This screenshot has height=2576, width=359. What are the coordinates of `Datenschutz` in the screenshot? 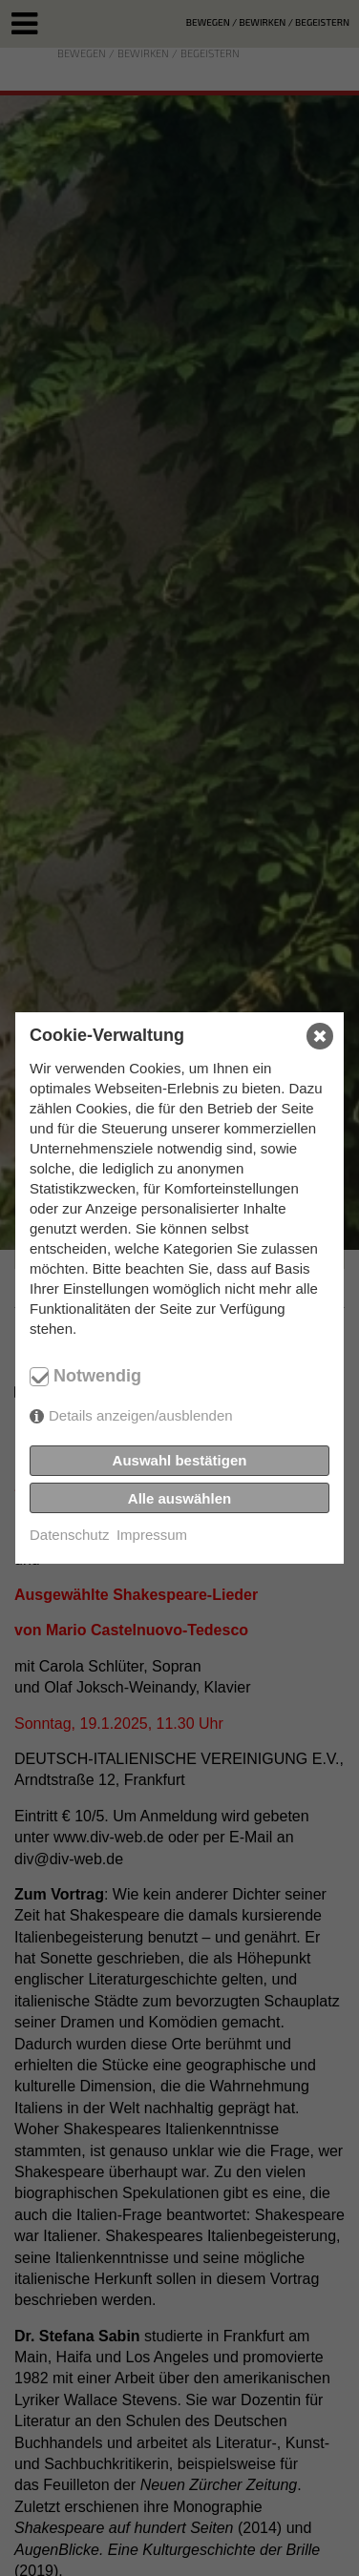 It's located at (69, 1534).